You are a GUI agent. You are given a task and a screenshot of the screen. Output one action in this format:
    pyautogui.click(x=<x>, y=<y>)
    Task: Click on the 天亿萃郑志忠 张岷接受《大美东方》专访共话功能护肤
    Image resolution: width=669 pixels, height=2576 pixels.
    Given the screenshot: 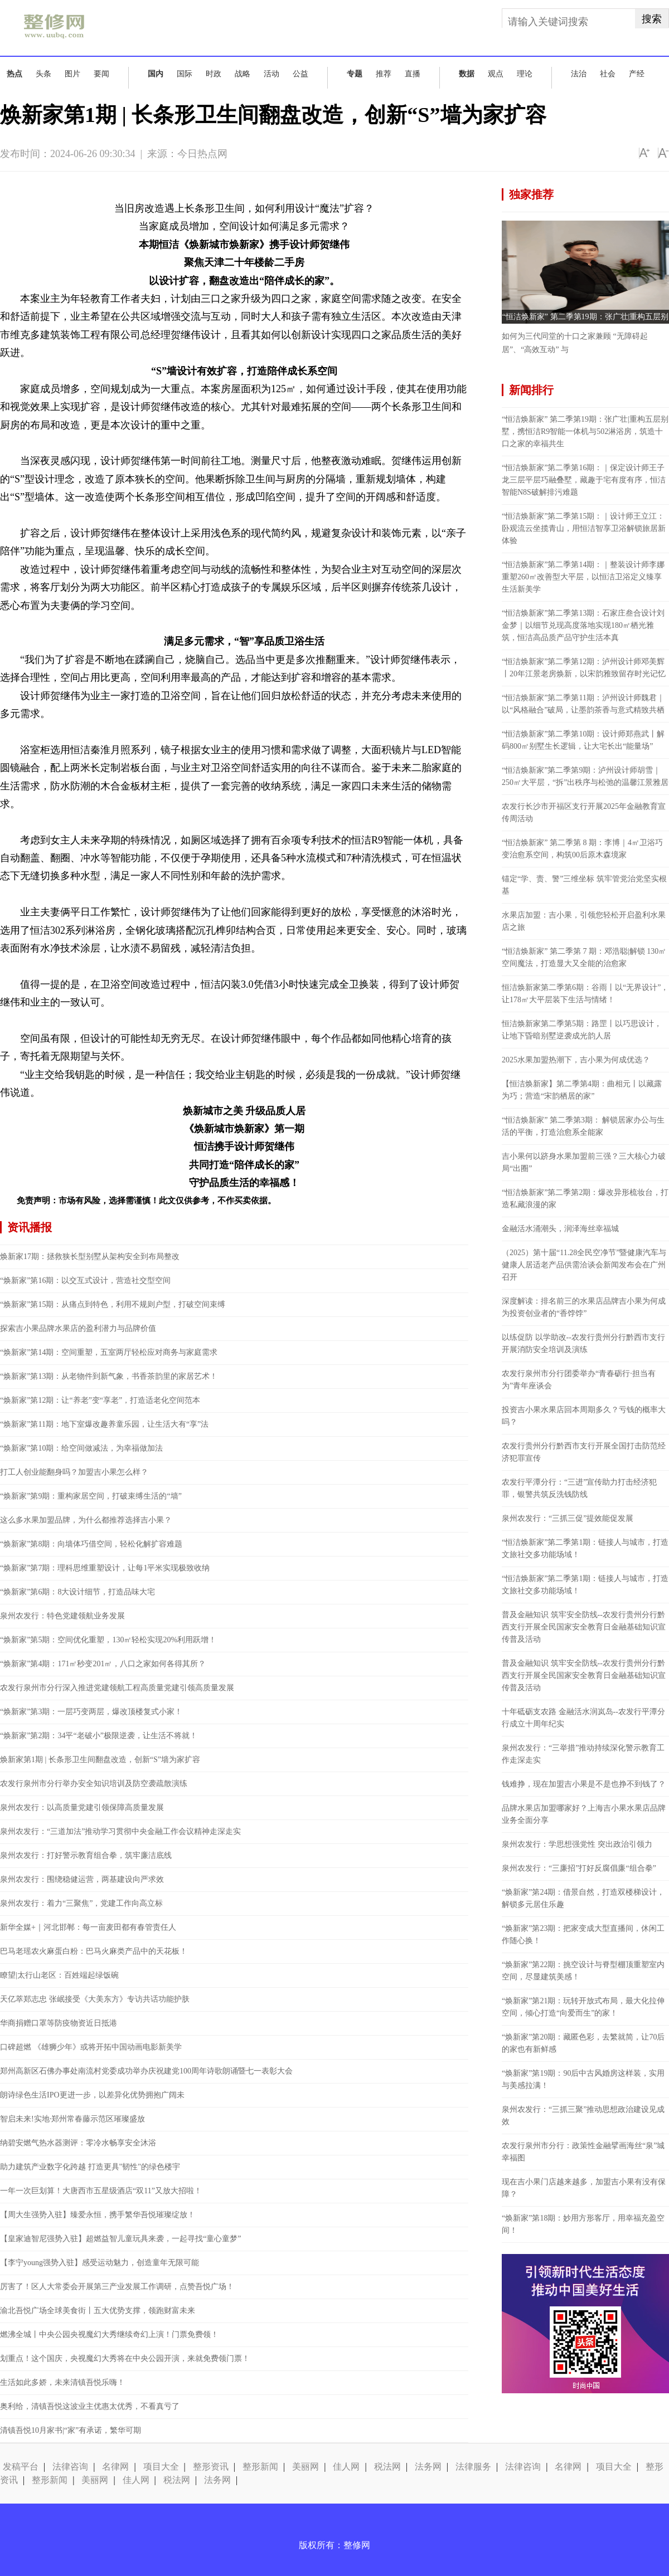 What is the action you would take?
    pyautogui.click(x=95, y=1999)
    